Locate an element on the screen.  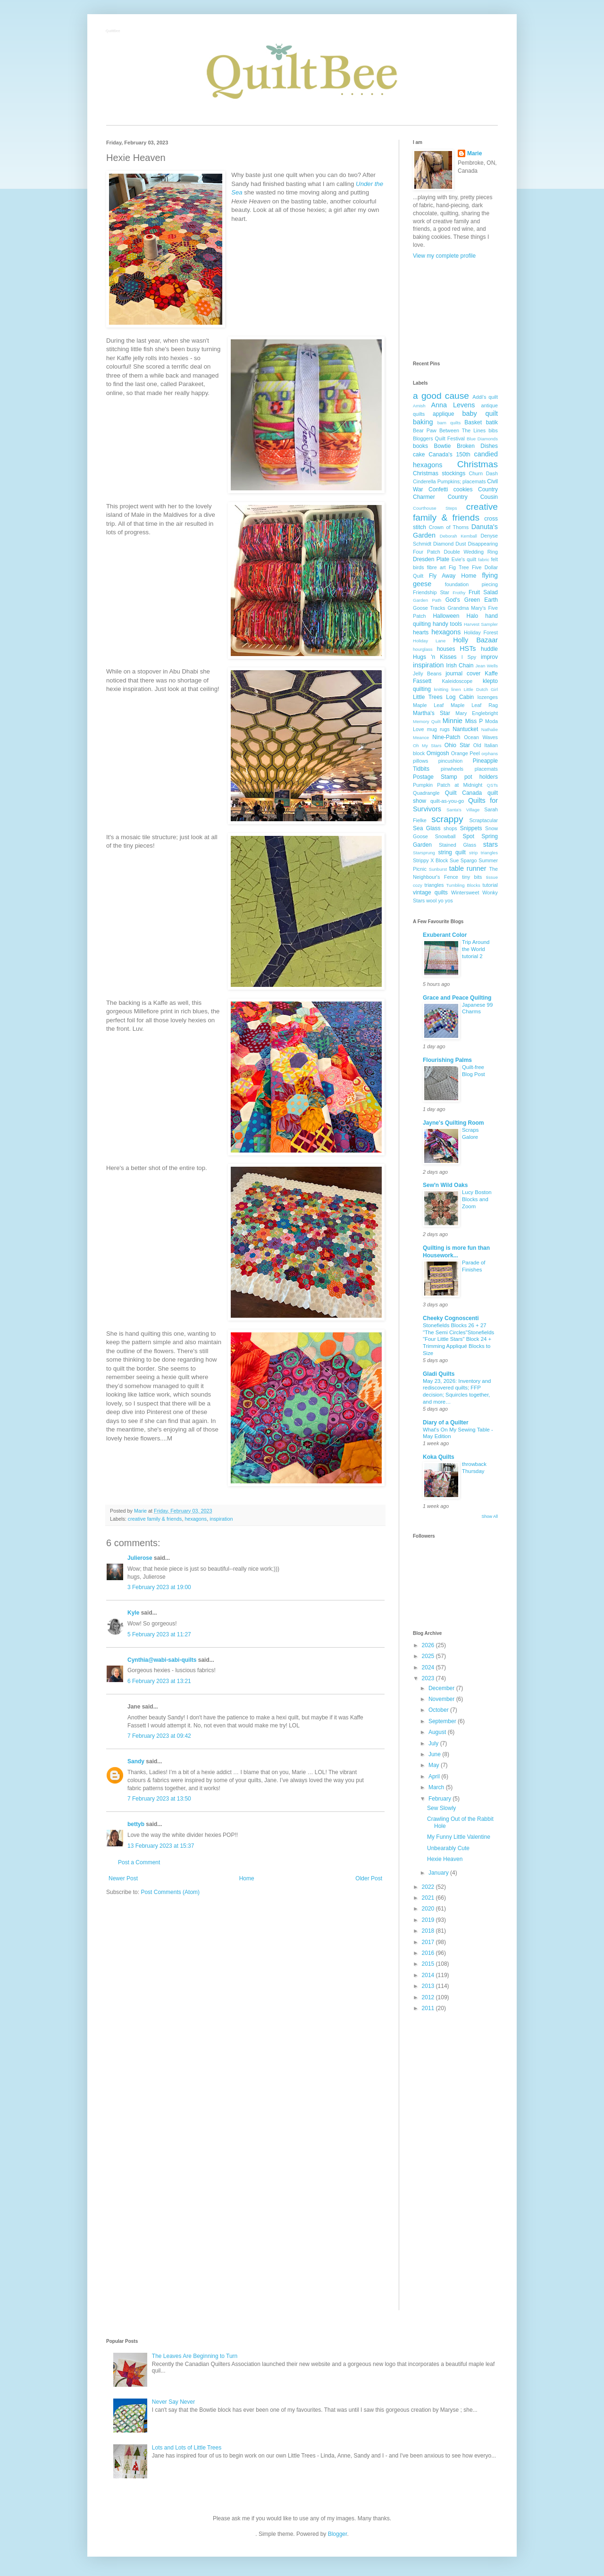
tutorial is located at coordinates (490, 885).